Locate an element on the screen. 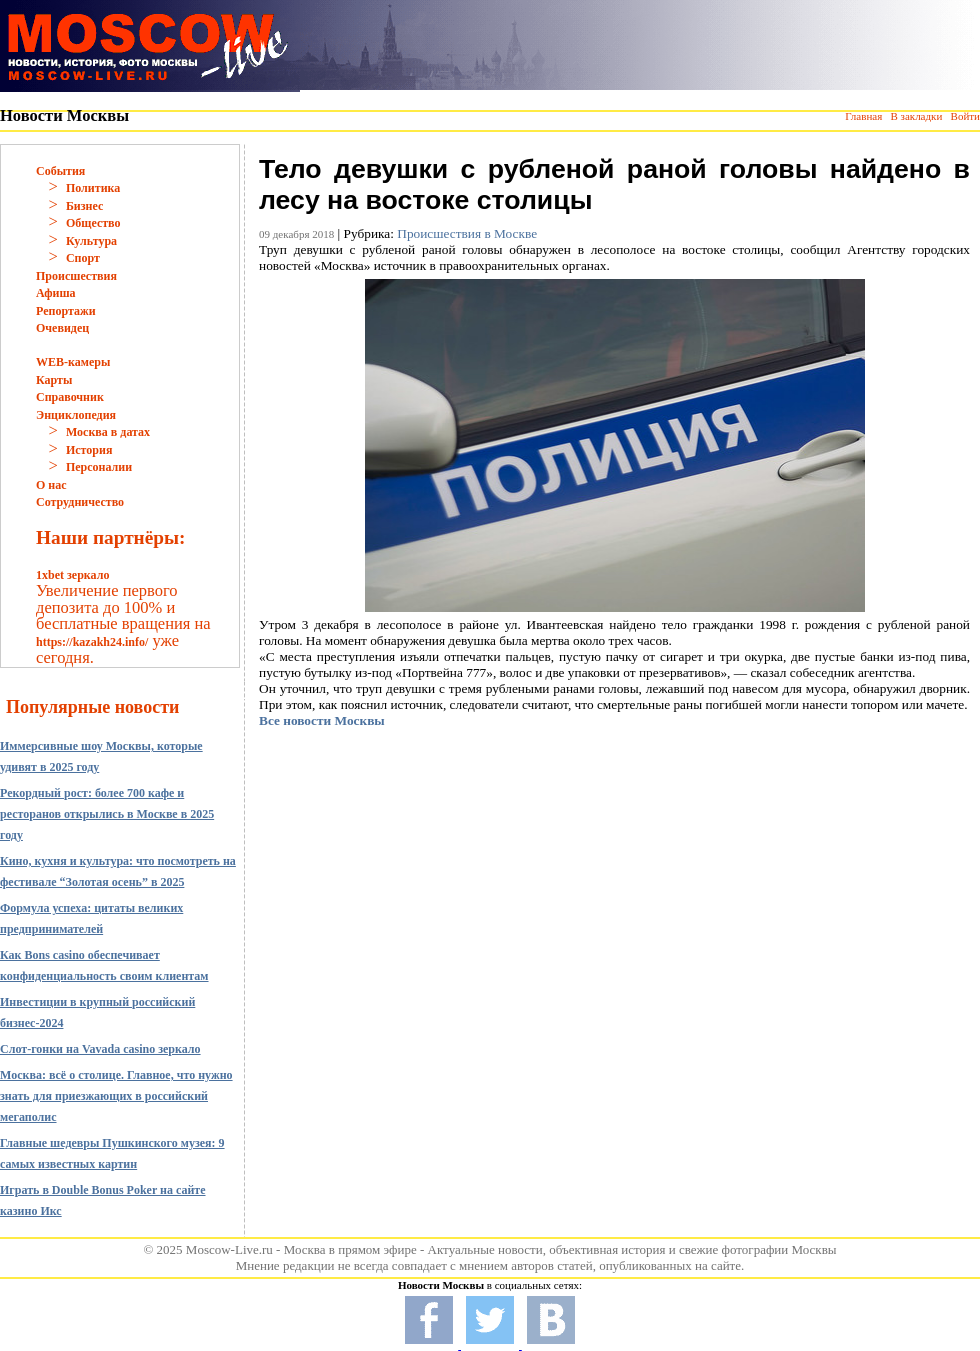 This screenshot has height=1351, width=980. Спорт is located at coordinates (83, 258).